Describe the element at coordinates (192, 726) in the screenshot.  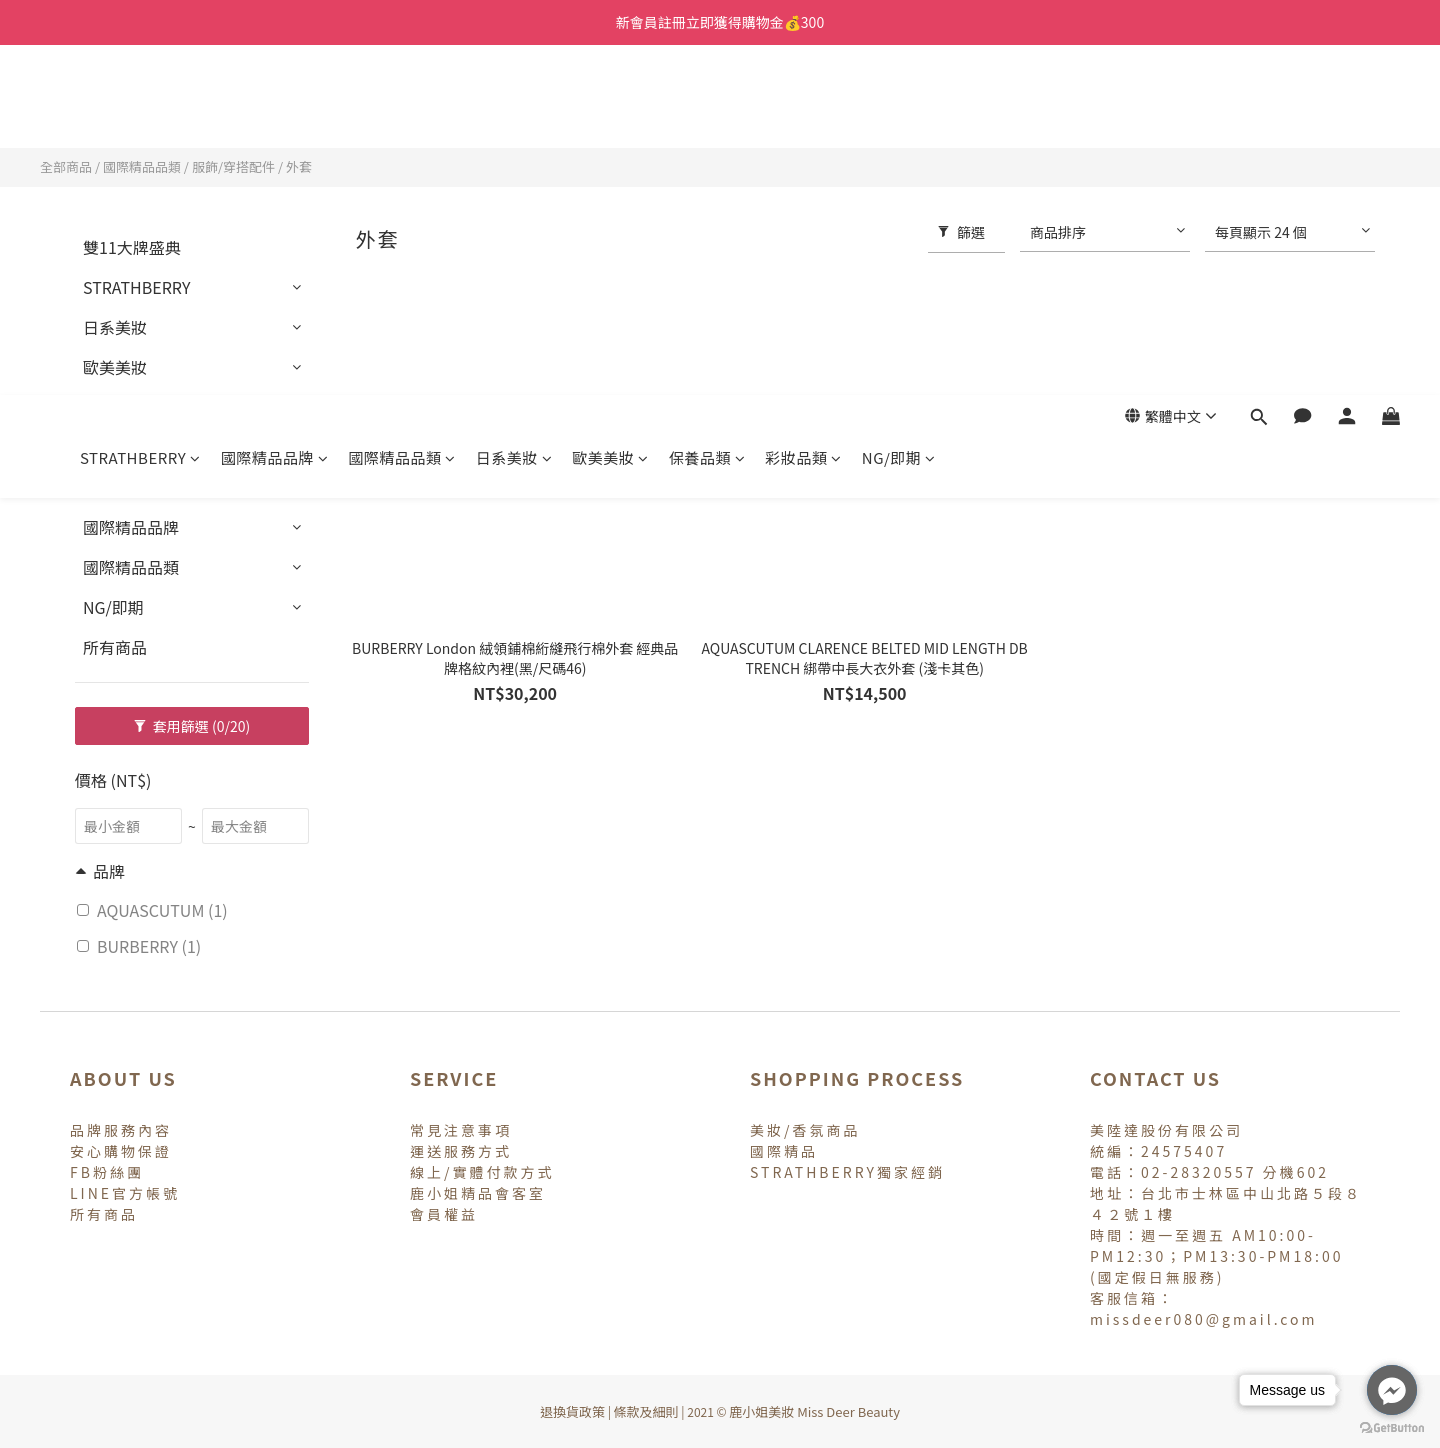
I see `套用篩選` at that location.